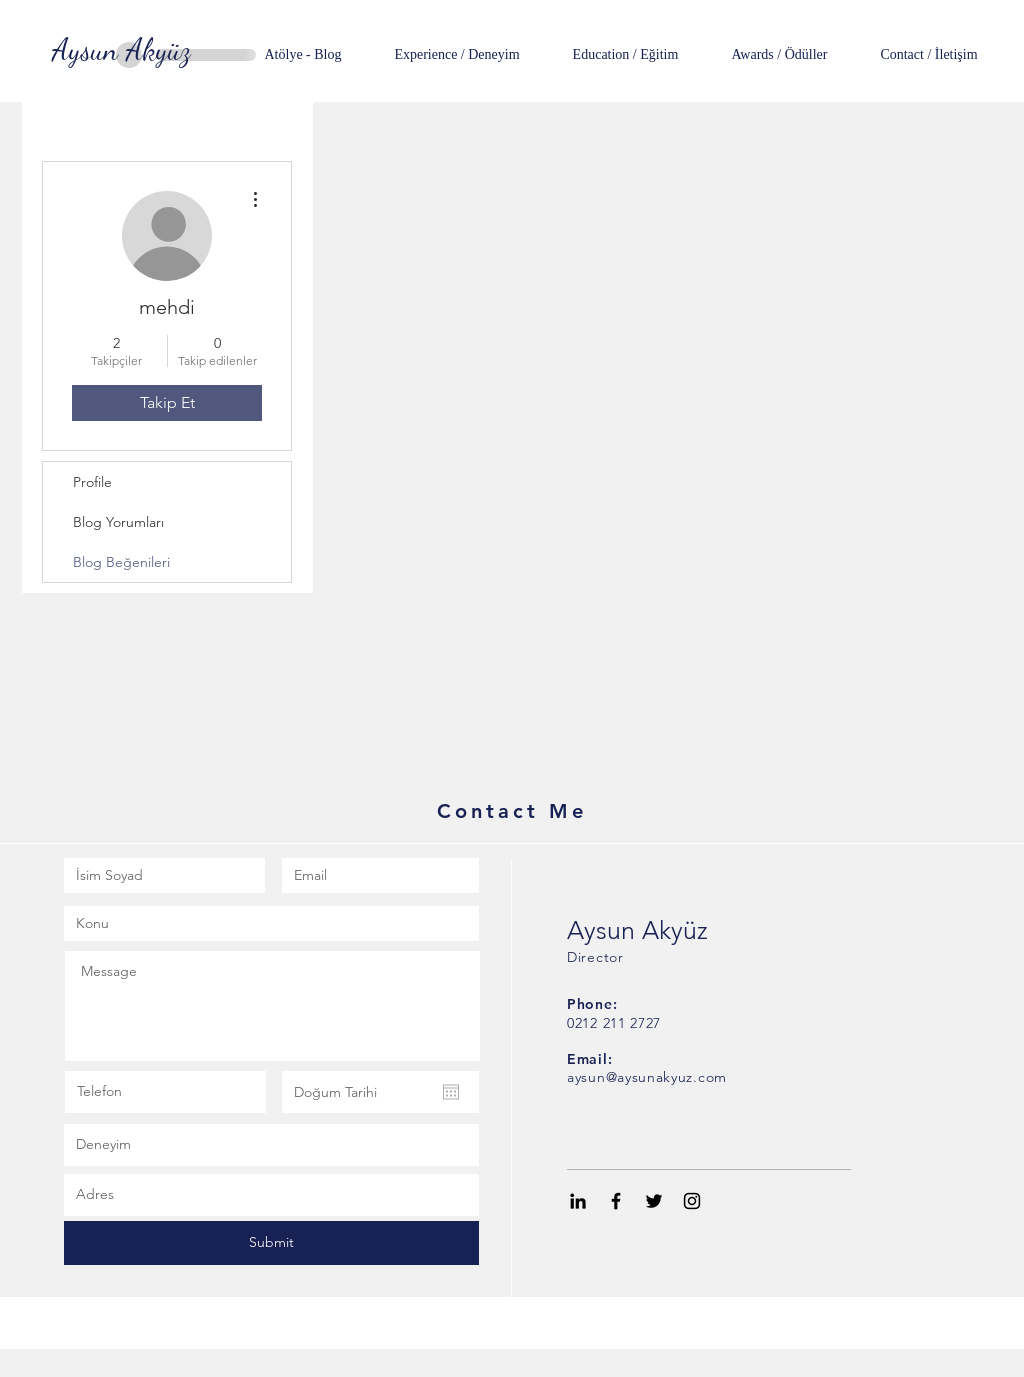 Image resolution: width=1024 pixels, height=1377 pixels. What do you see at coordinates (692, 1201) in the screenshot?
I see `[Black Instagram Icon]` at bounding box center [692, 1201].